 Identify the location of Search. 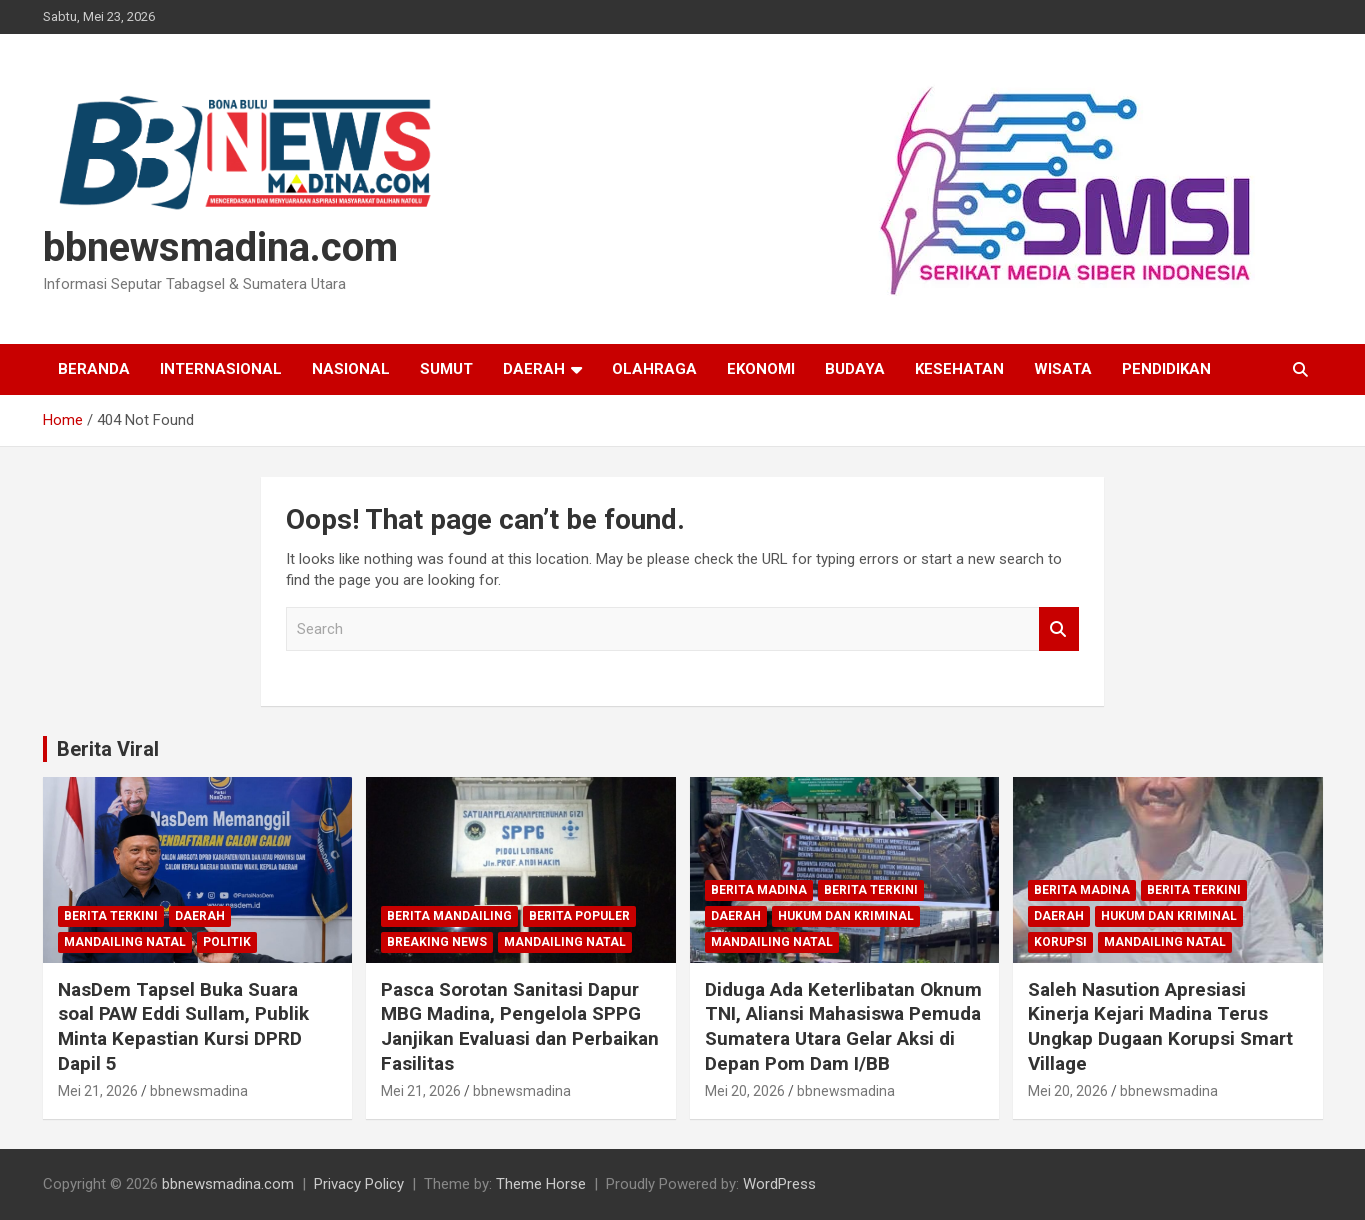
(1059, 629).